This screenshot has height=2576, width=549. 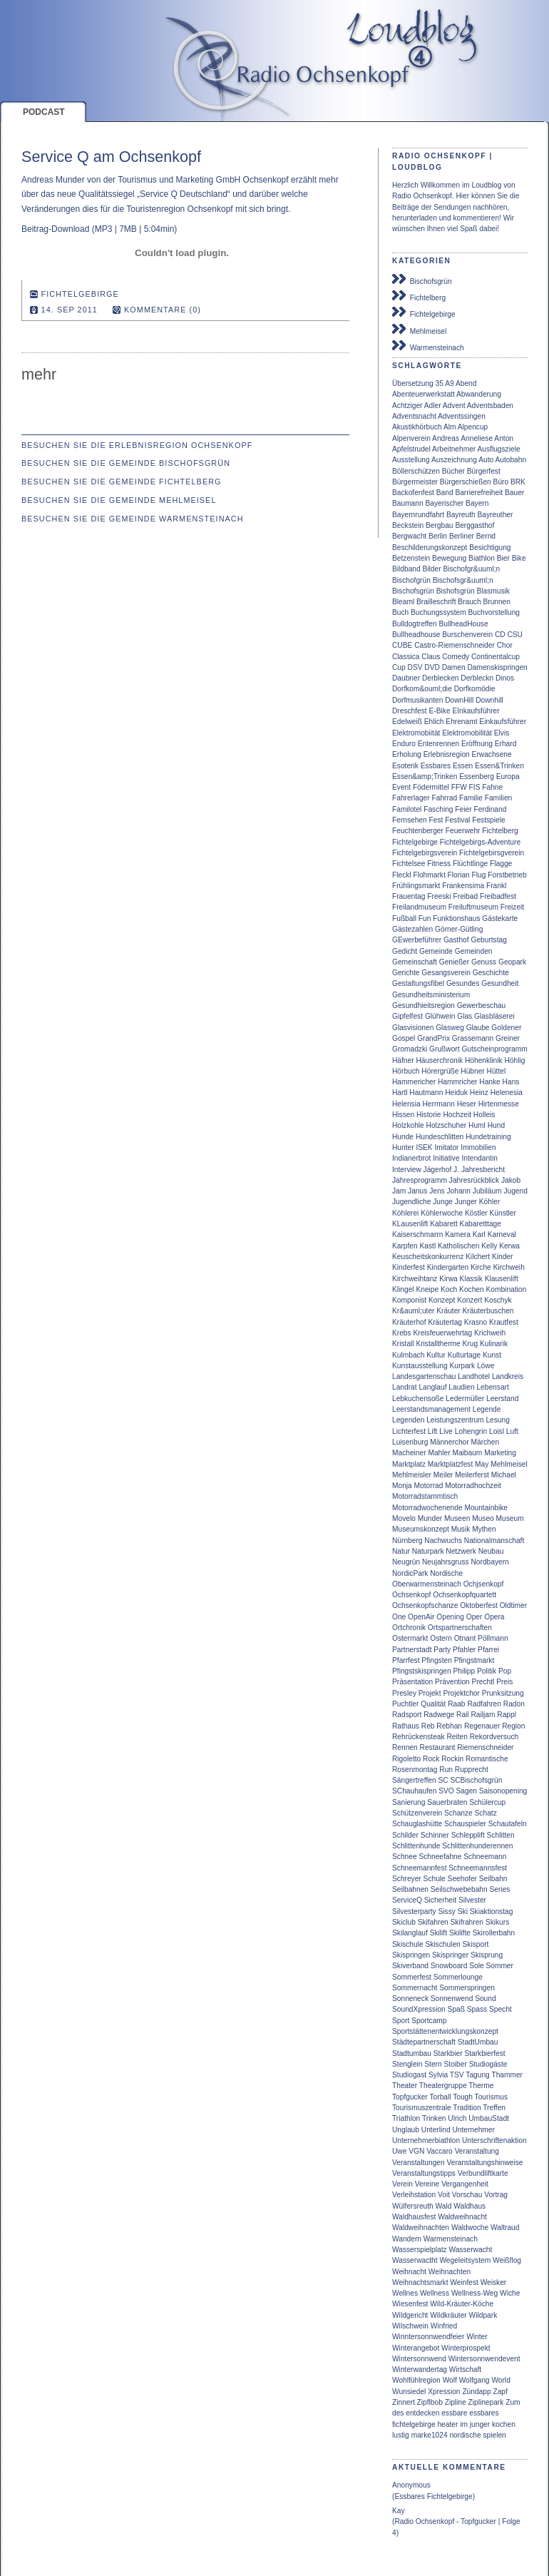 What do you see at coordinates (419, 2359) in the screenshot?
I see `Wintersonnwend` at bounding box center [419, 2359].